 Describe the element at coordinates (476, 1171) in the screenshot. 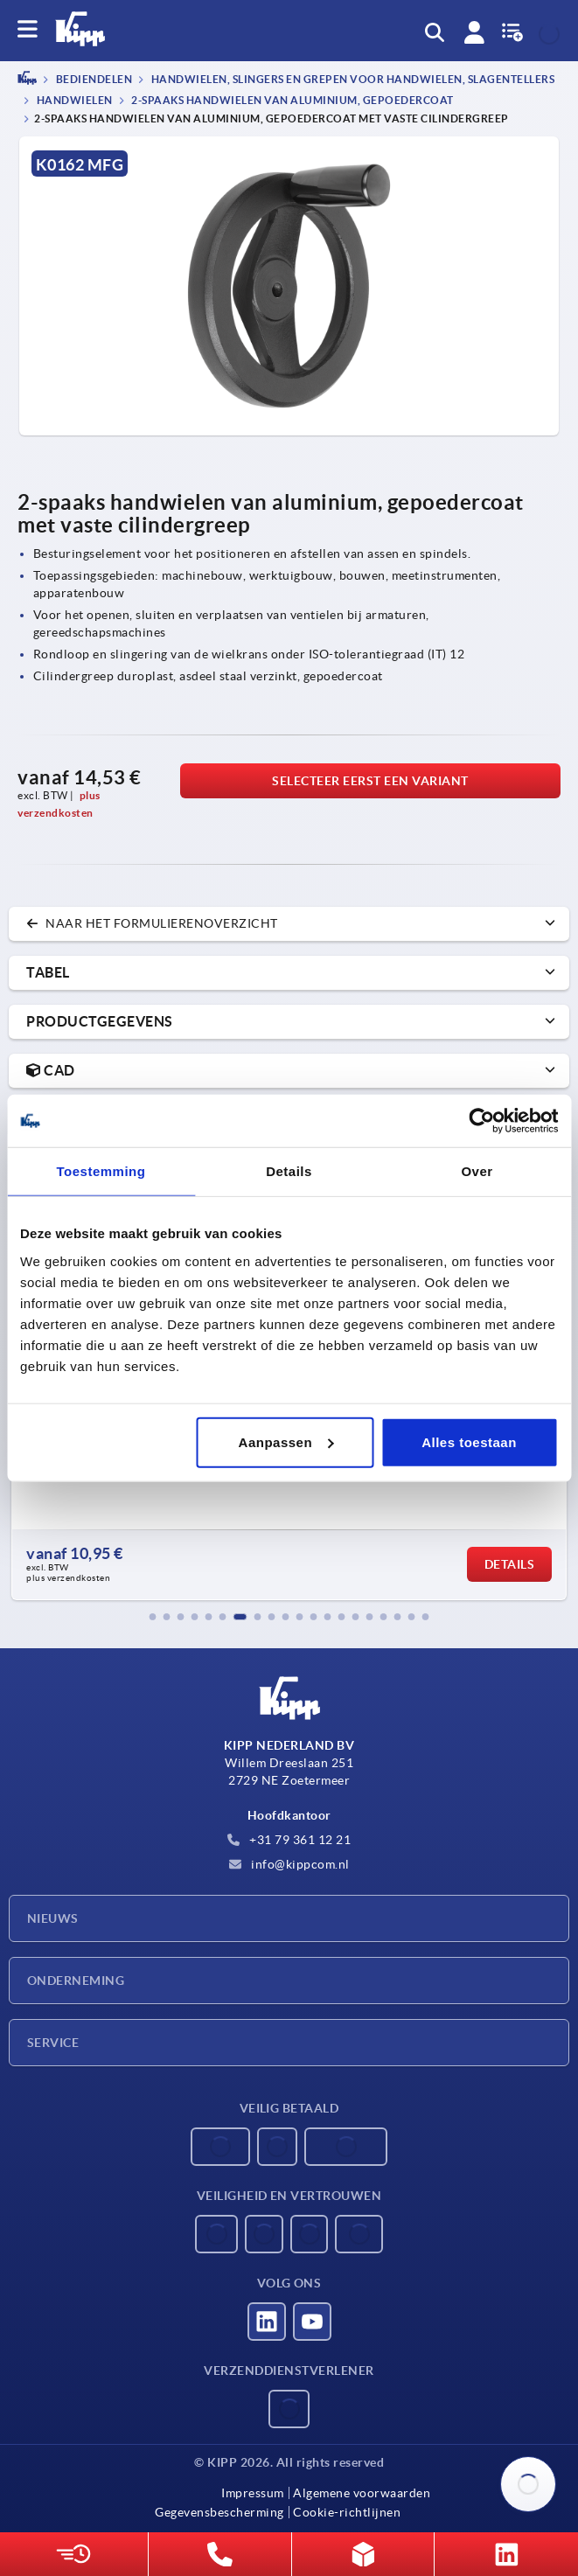

I see `Over [tab]` at that location.